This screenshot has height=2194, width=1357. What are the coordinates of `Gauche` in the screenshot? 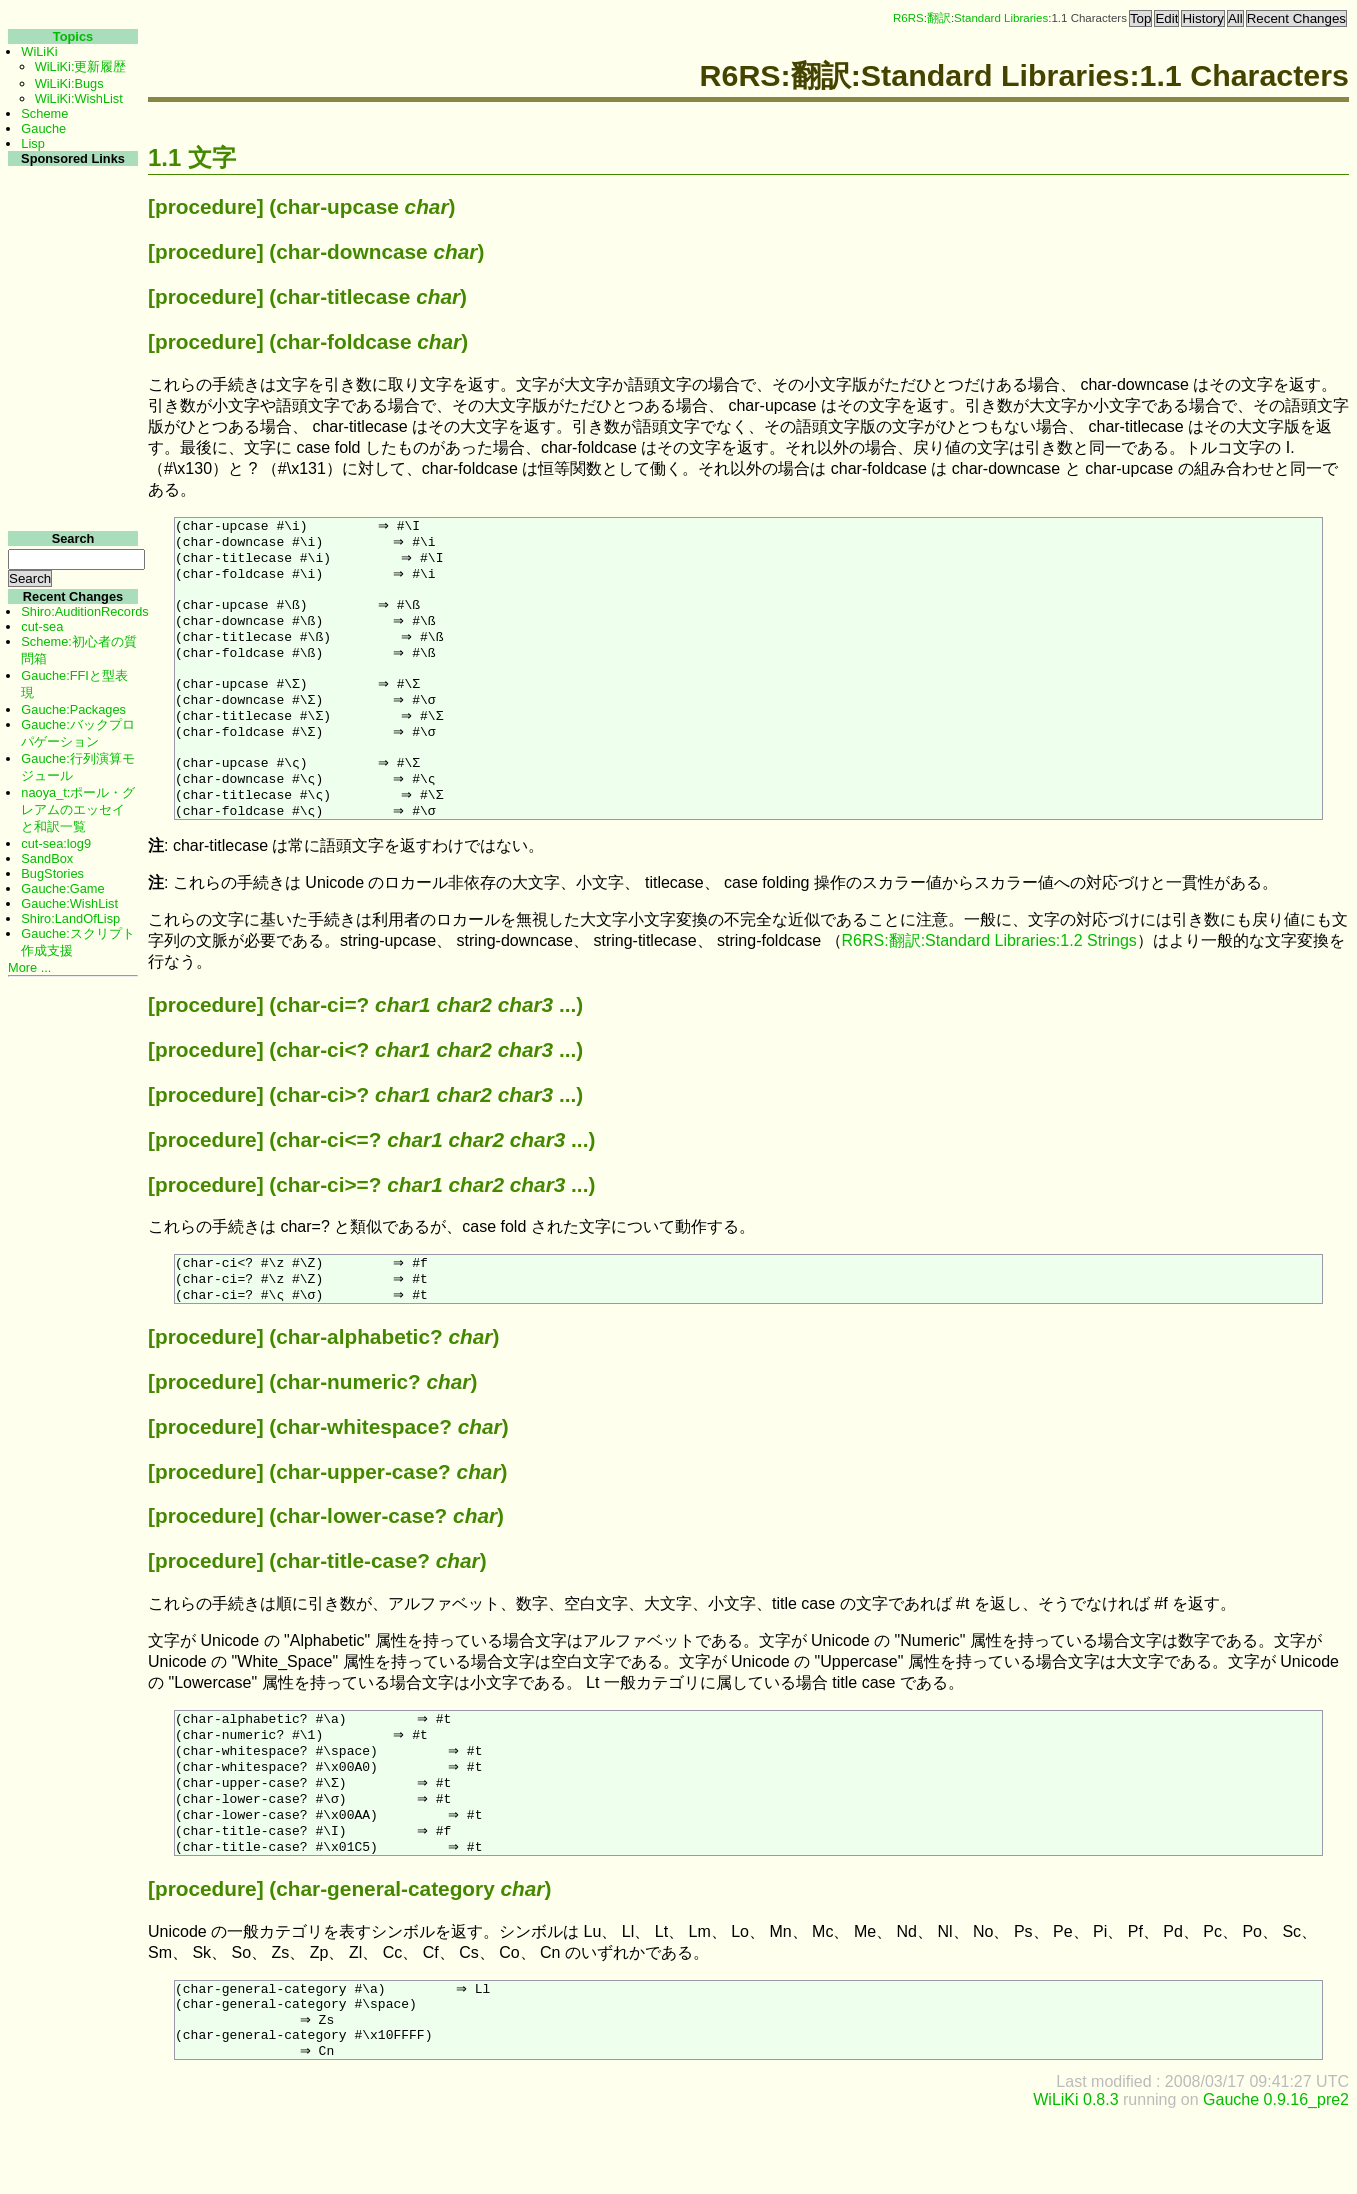 It's located at (43, 128).